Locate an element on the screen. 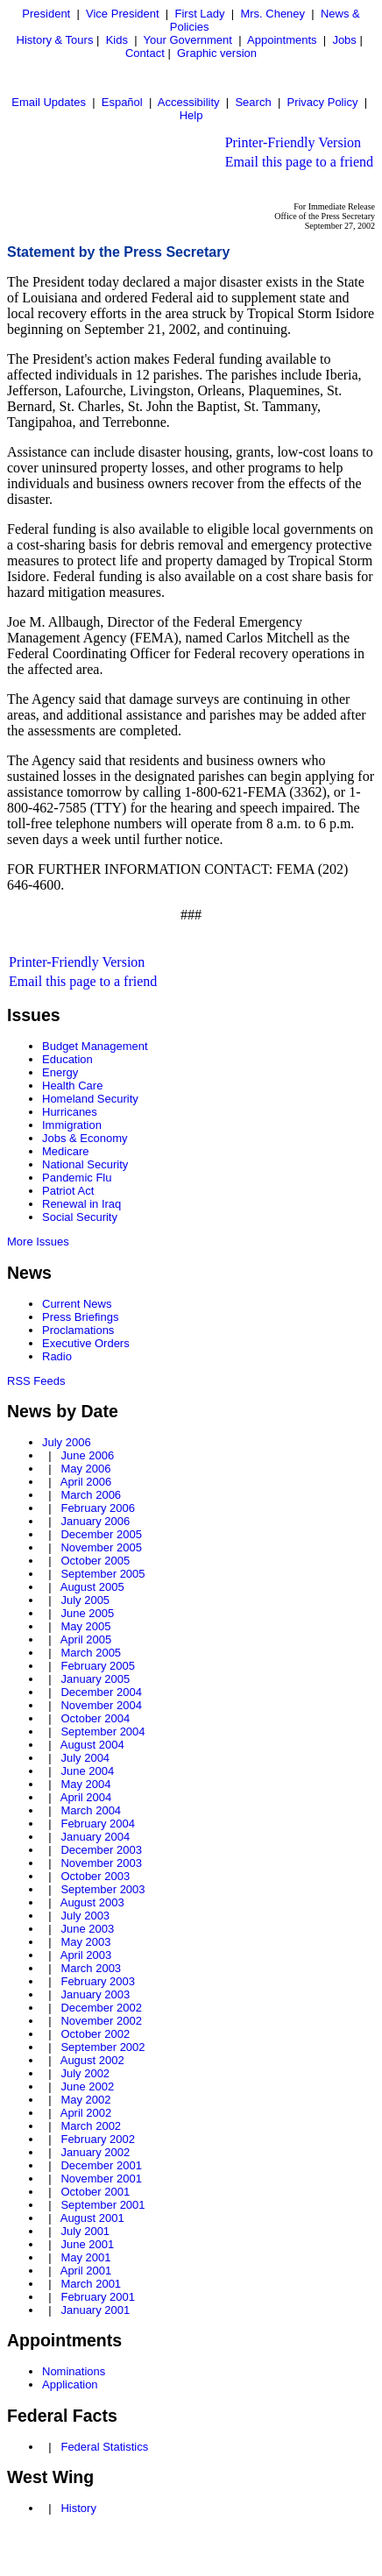 The width and height of the screenshot is (382, 2576). May 2003 is located at coordinates (85, 1941).